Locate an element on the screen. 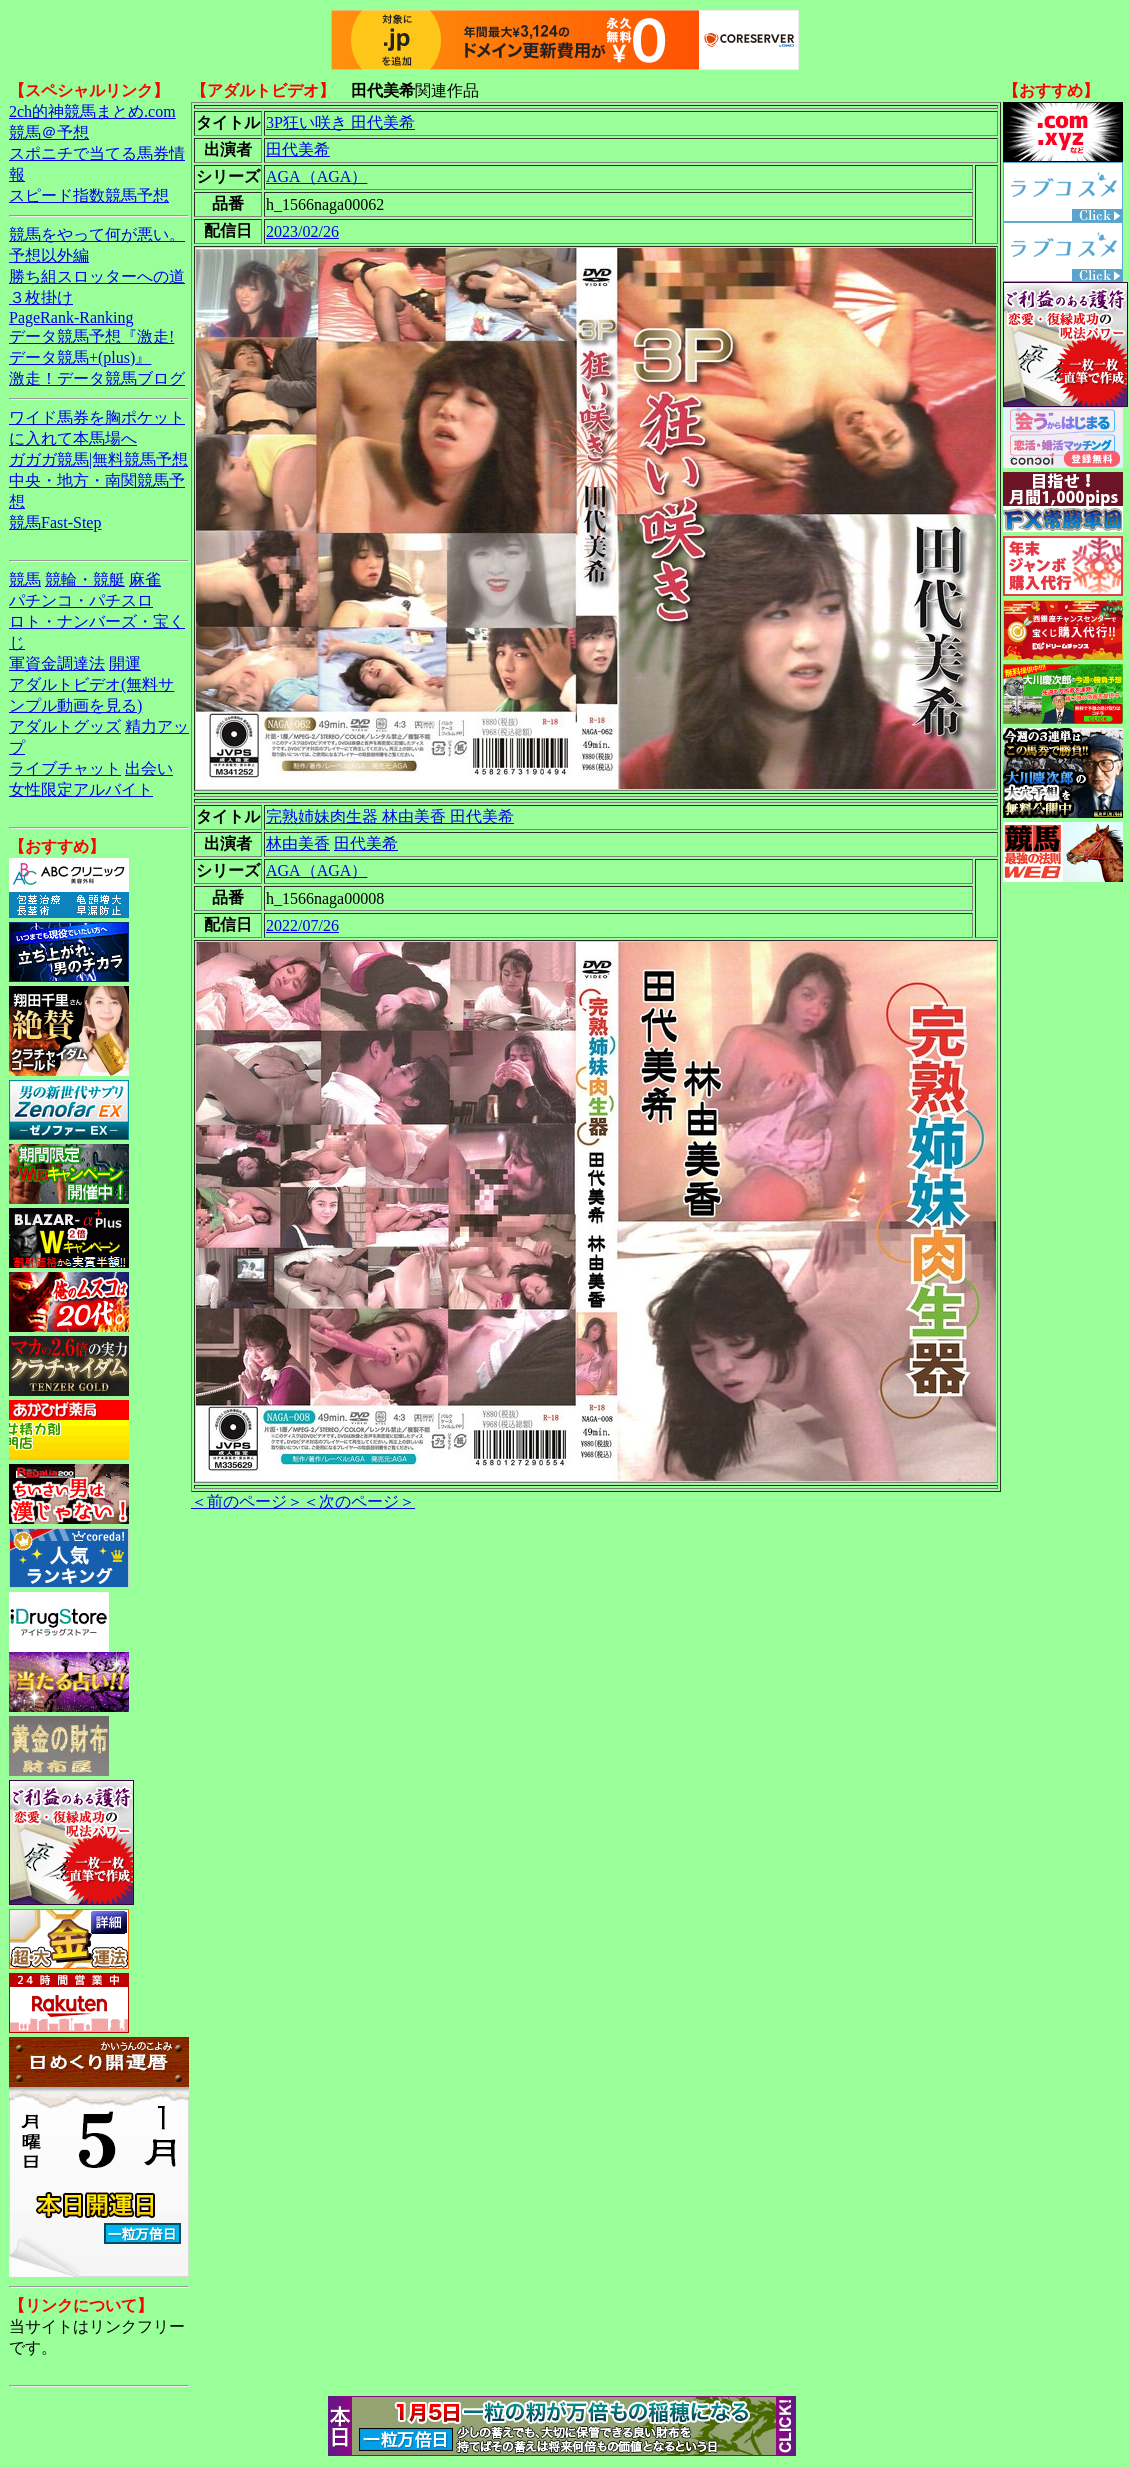  3P狂い咲き 田代美希 is located at coordinates (340, 122).